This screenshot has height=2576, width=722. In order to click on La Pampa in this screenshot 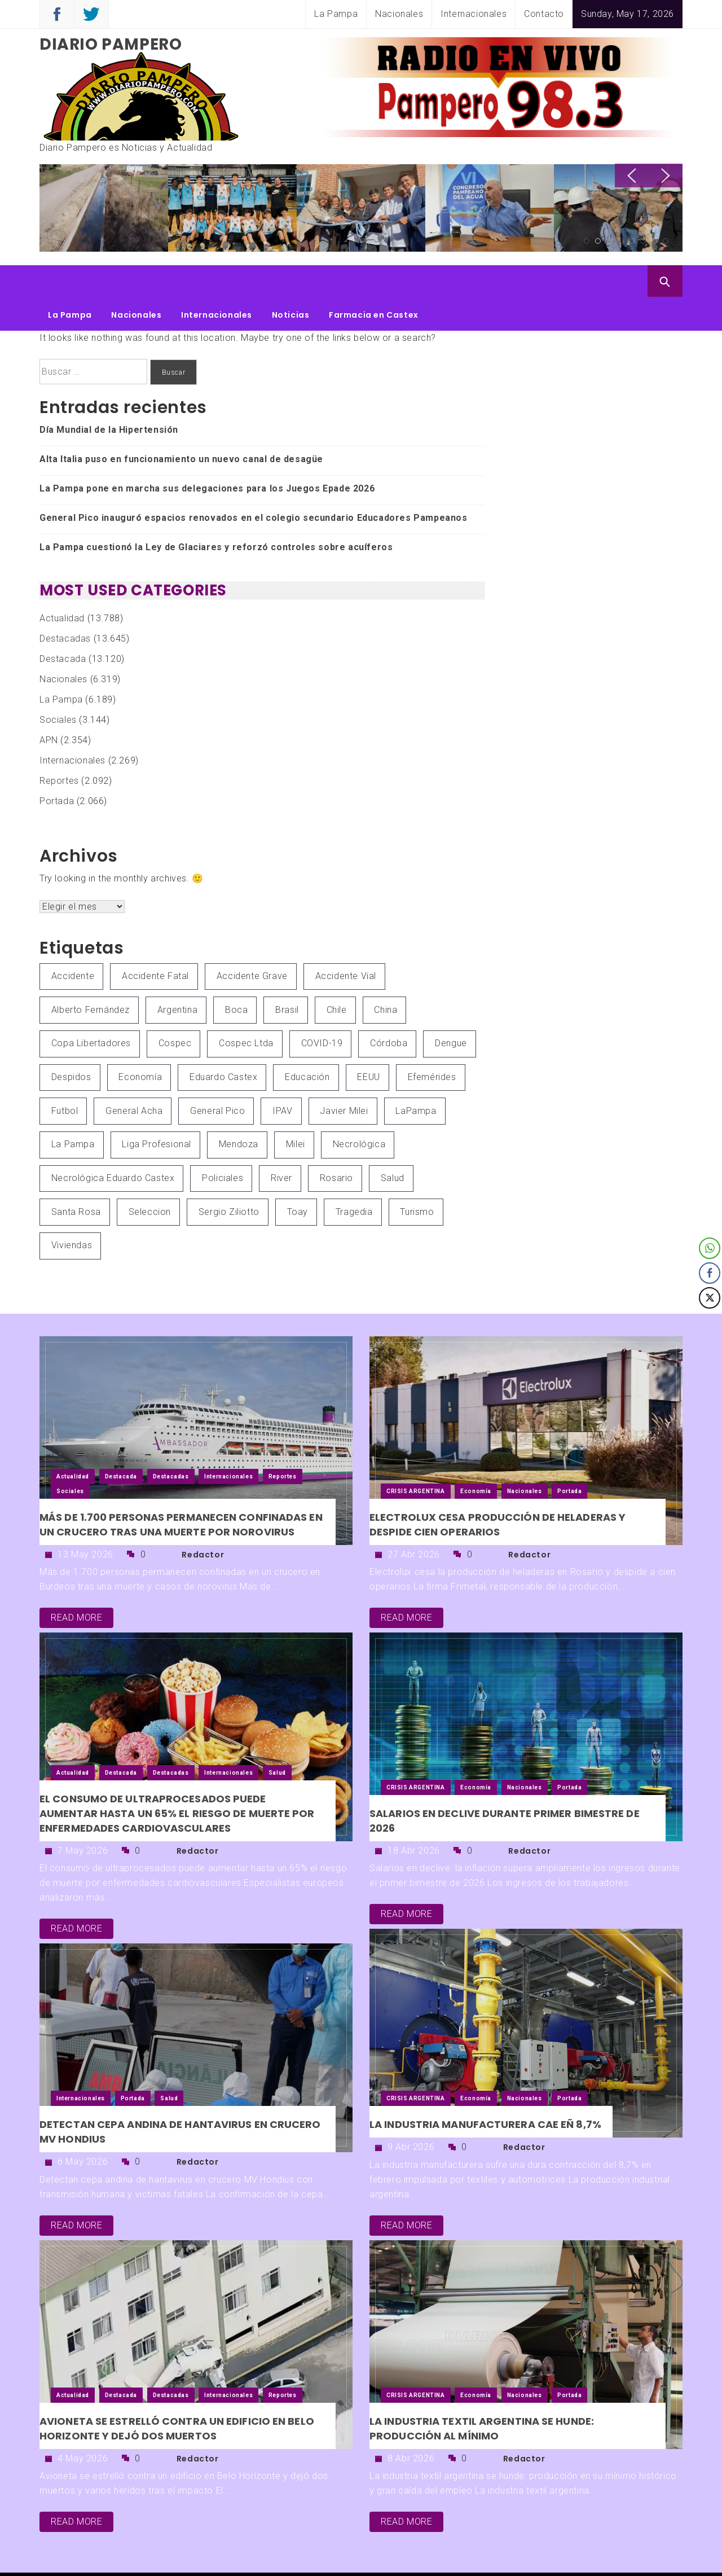, I will do `click(336, 13)`.